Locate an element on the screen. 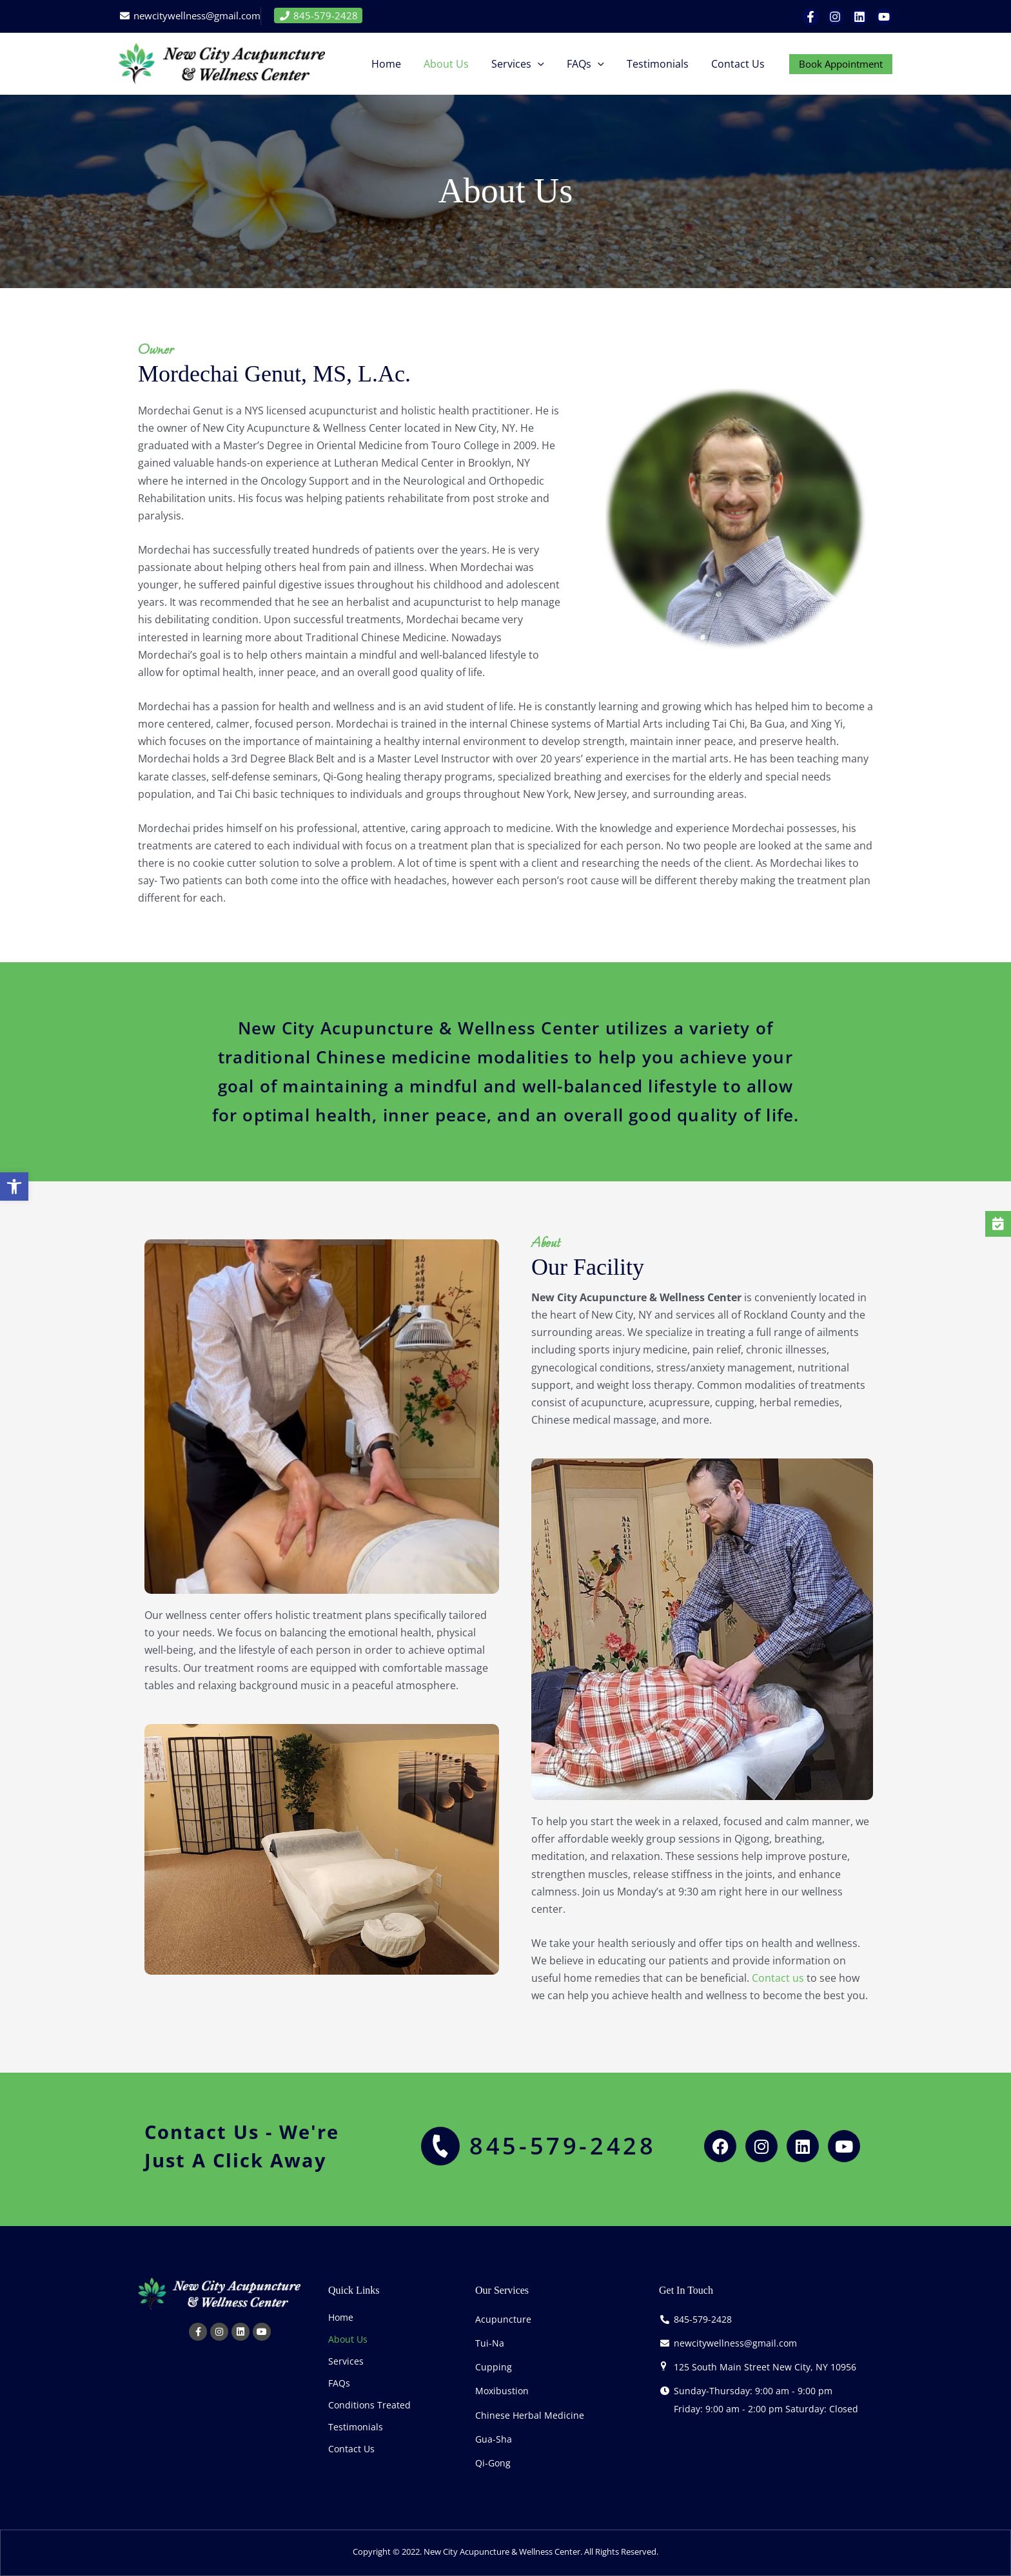 The height and width of the screenshot is (2576, 1011). [link] is located at coordinates (15, 1187).